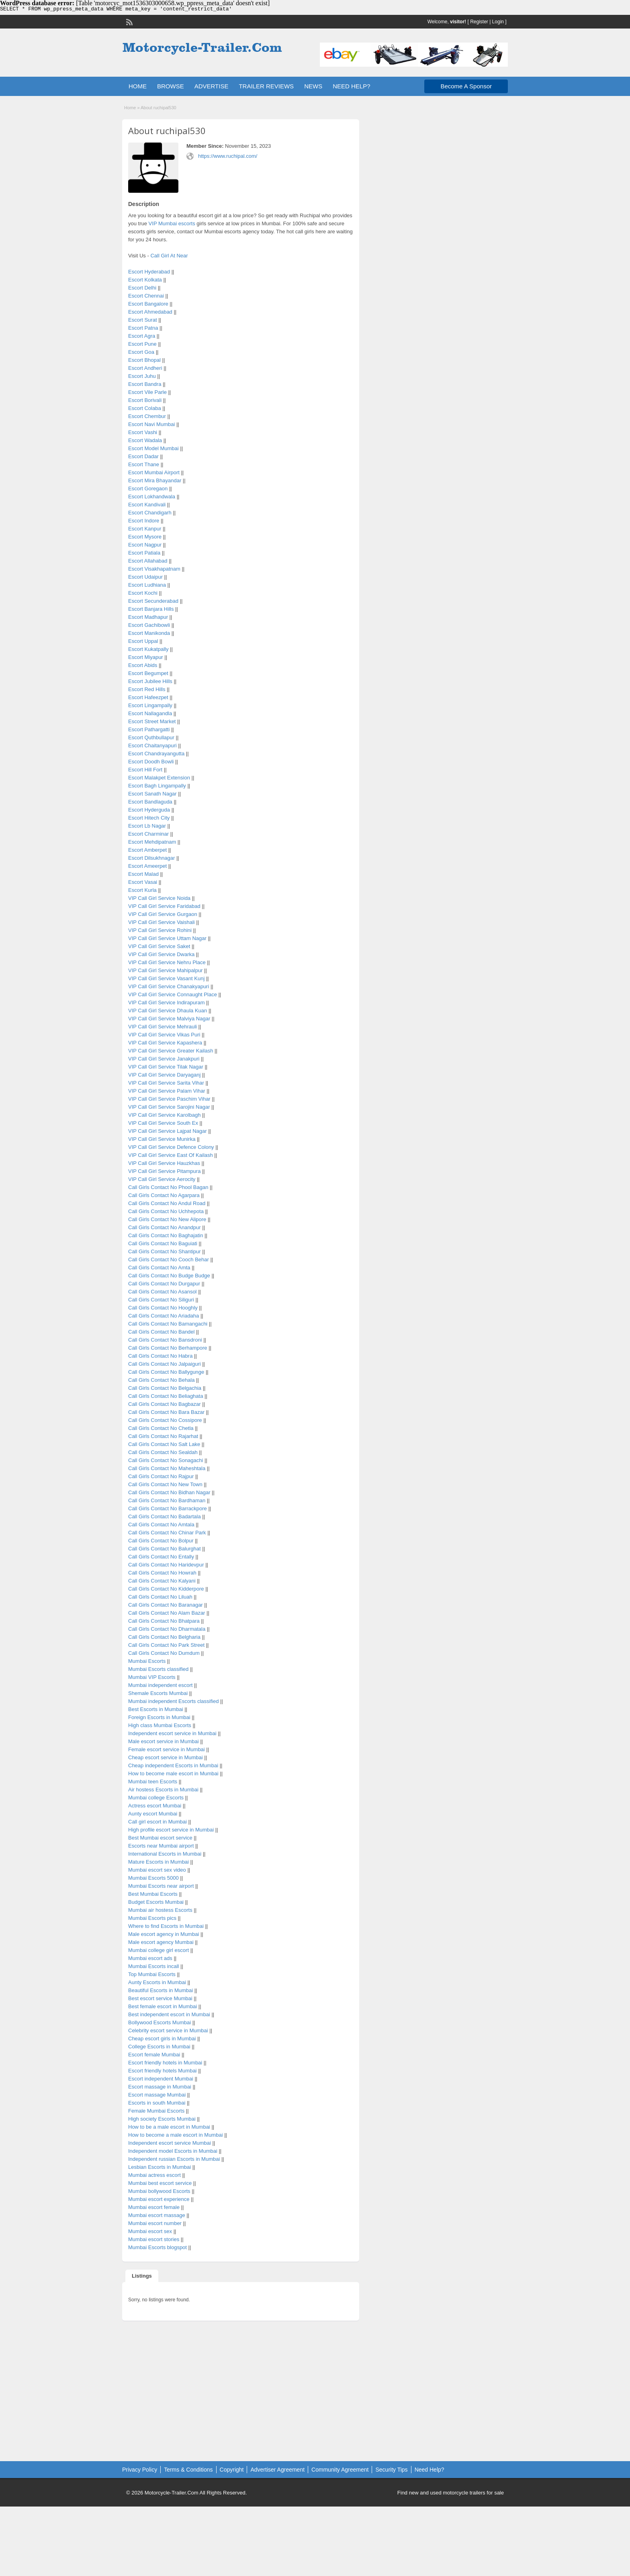 The image size is (630, 2576). What do you see at coordinates (498, 21) in the screenshot?
I see `Login` at bounding box center [498, 21].